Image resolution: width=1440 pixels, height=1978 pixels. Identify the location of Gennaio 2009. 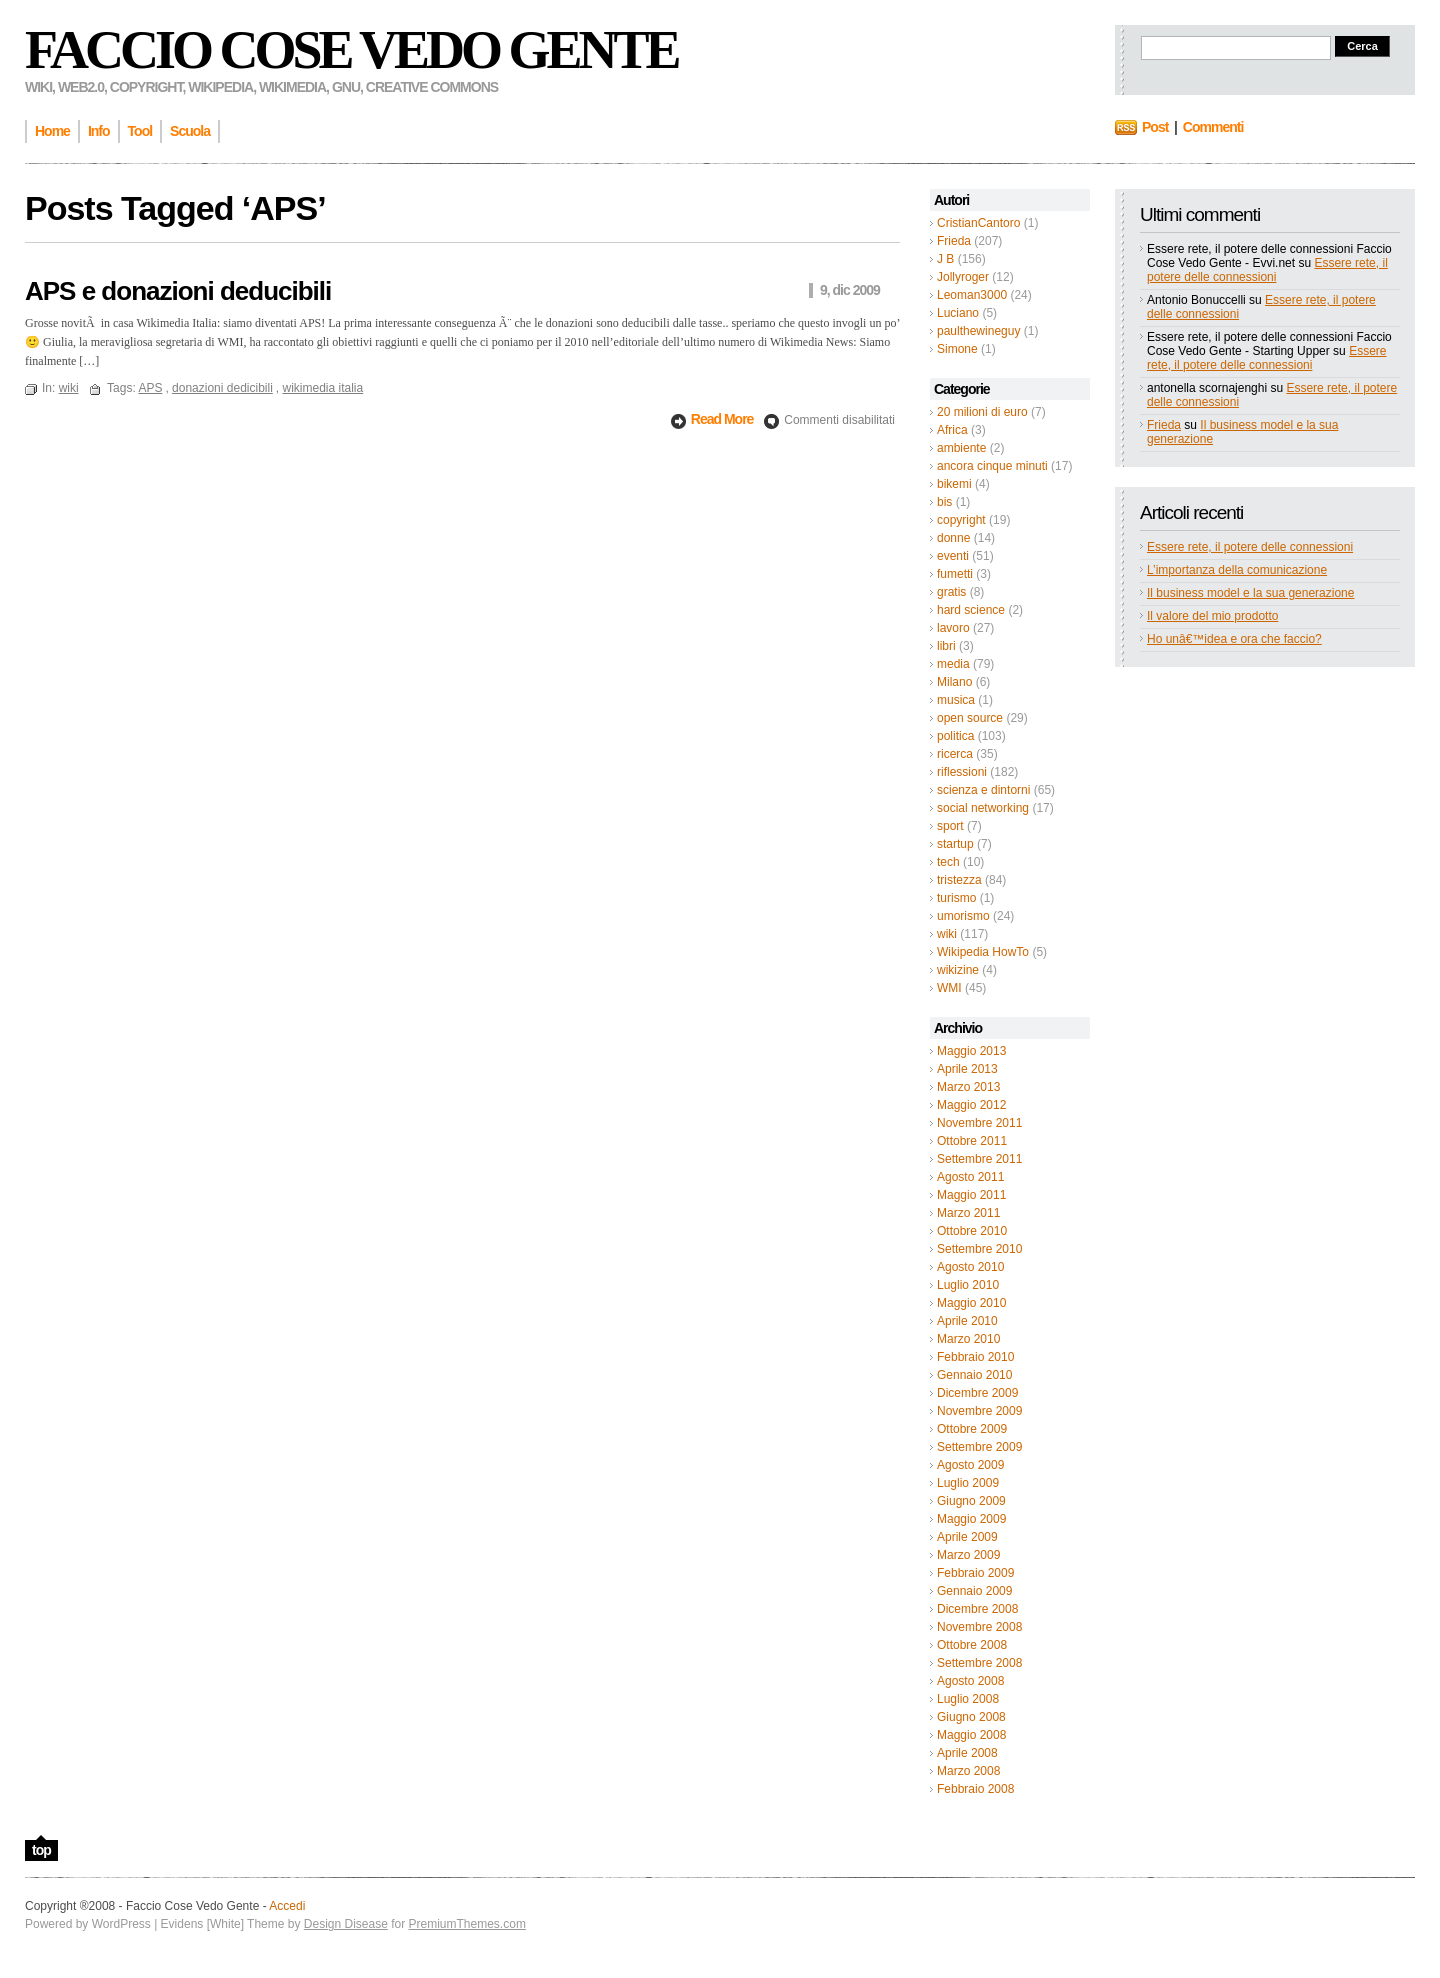
(974, 1591).